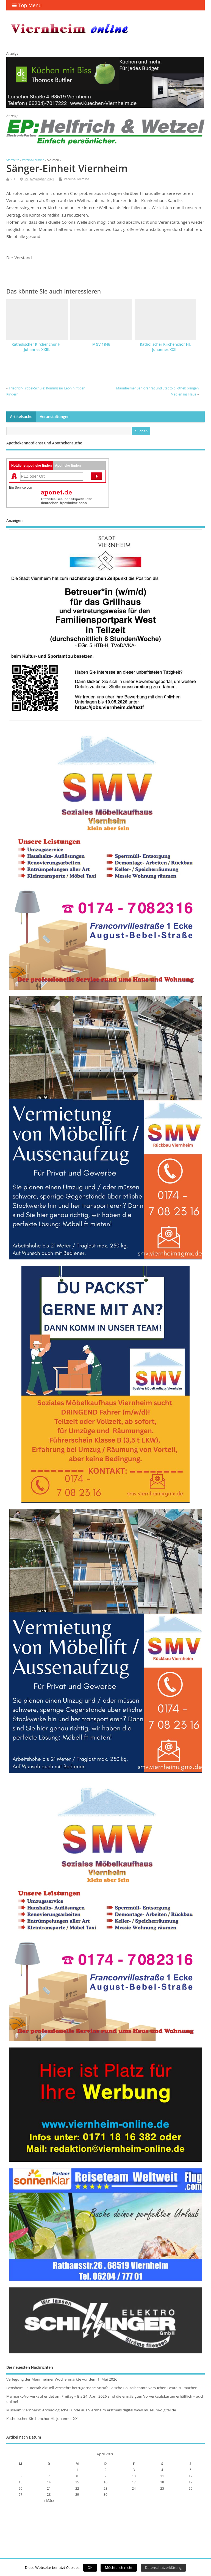 This screenshot has width=211, height=2576. I want to click on MGV 1846, so click(101, 344).